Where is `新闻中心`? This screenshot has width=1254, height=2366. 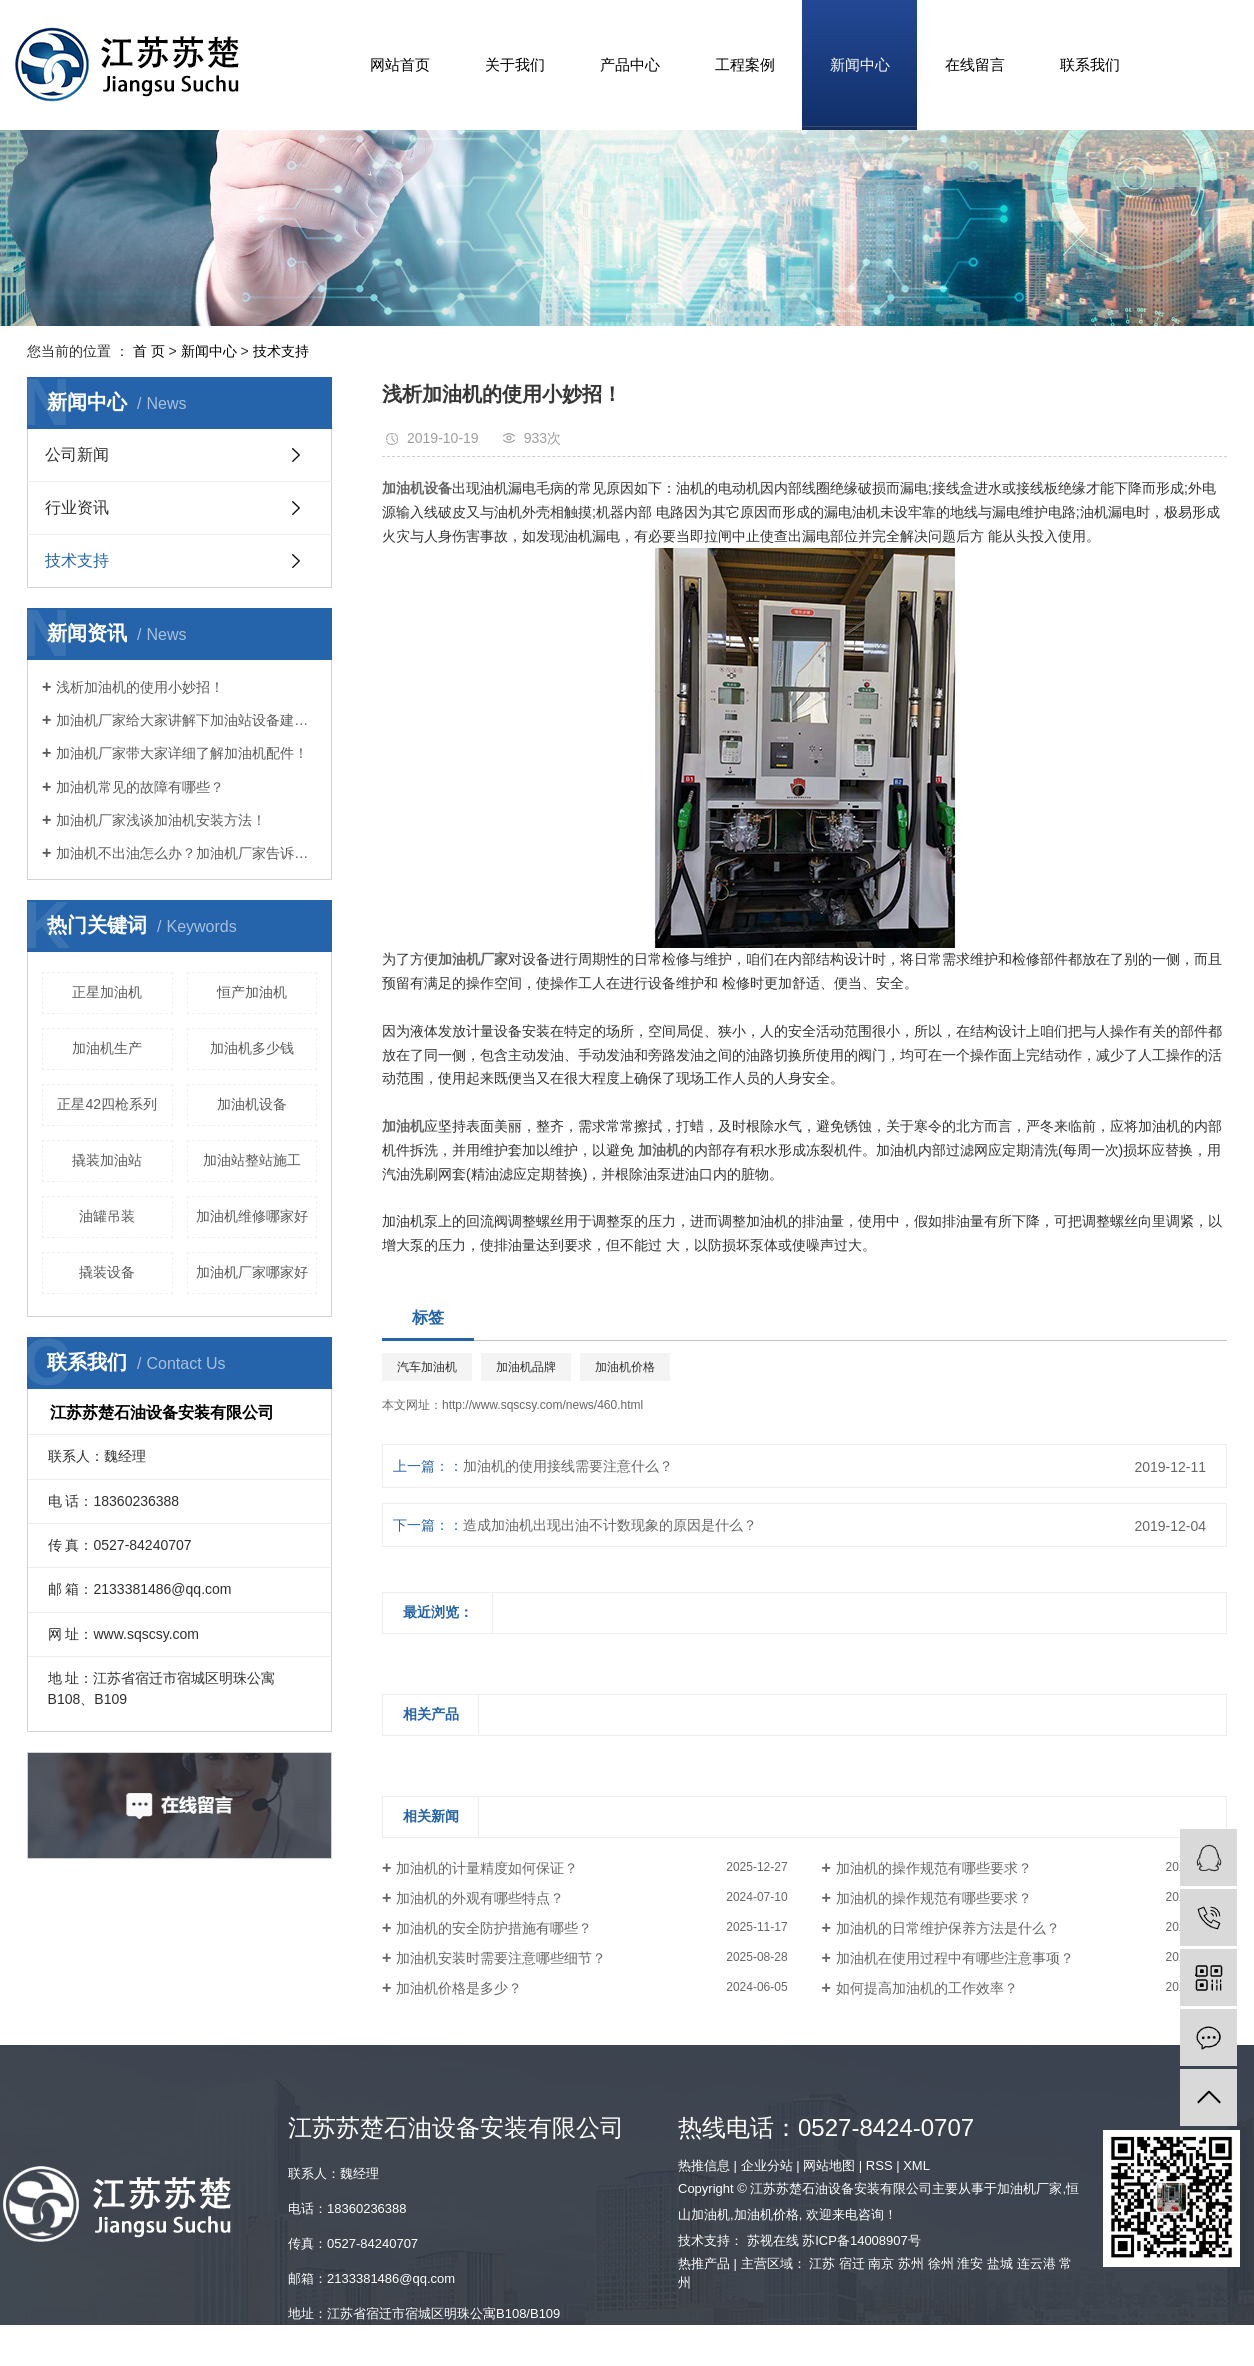
新闻中心 is located at coordinates (860, 64).